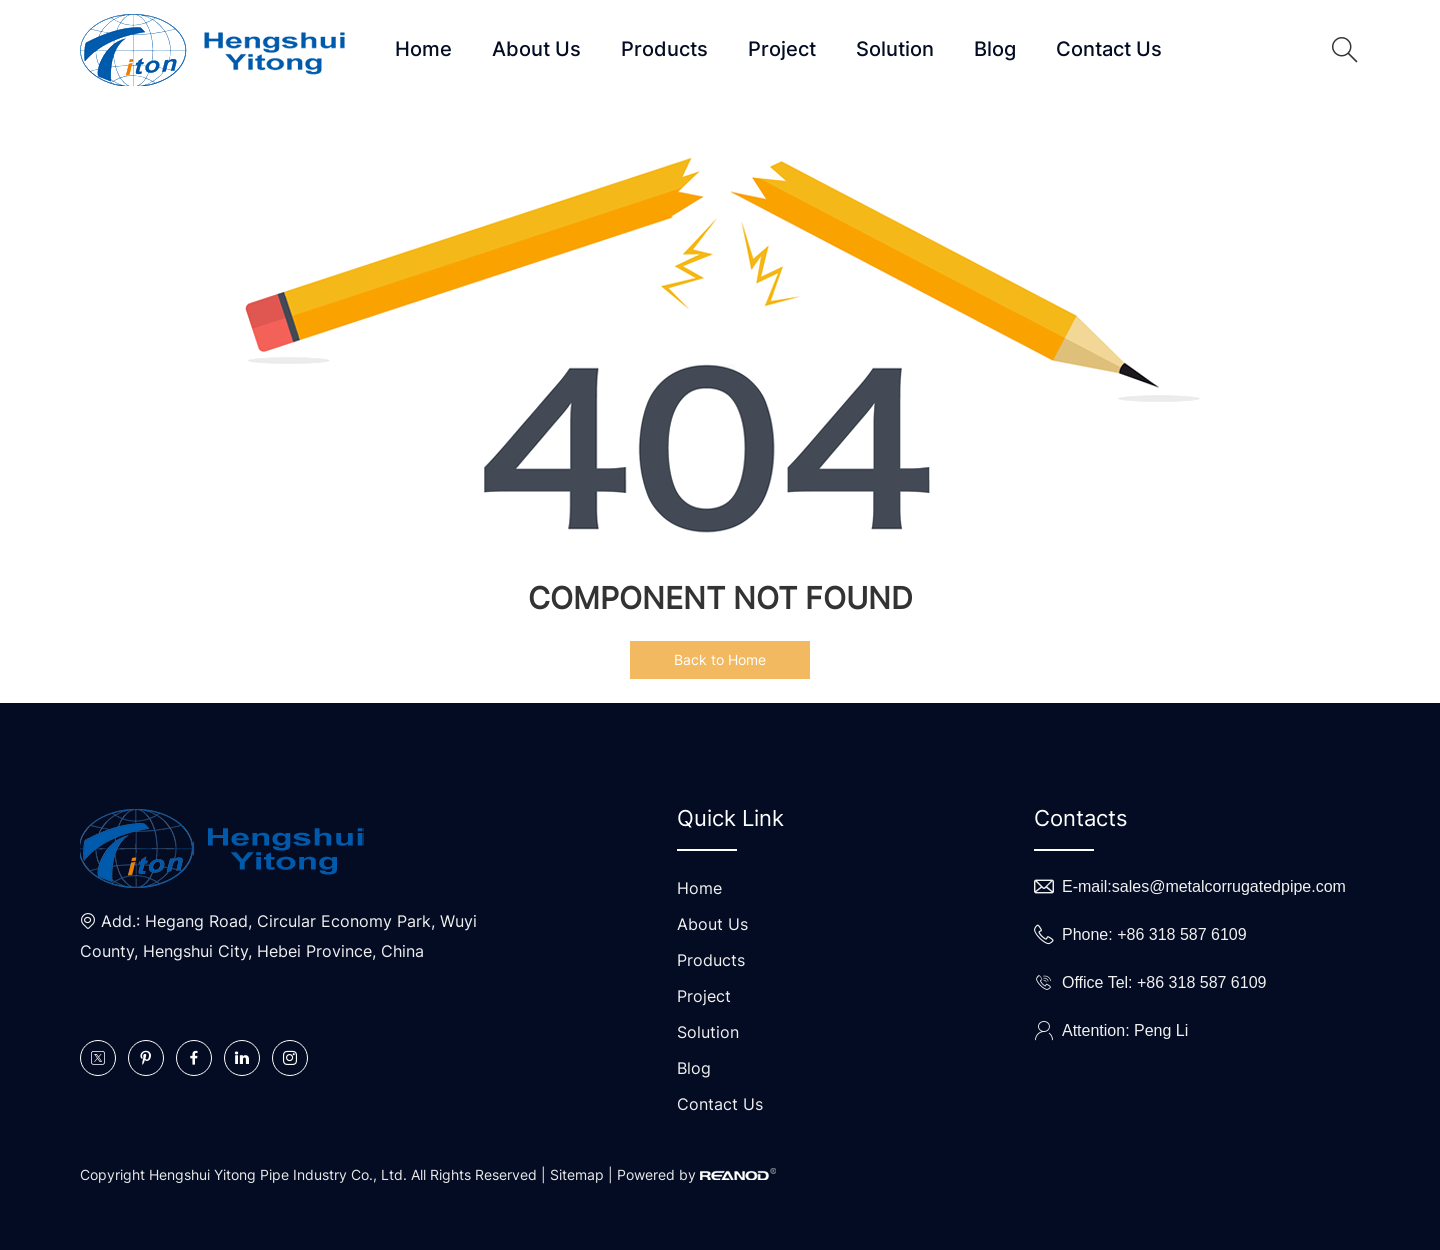 This screenshot has width=1440, height=1250. What do you see at coordinates (995, 49) in the screenshot?
I see `Blog` at bounding box center [995, 49].